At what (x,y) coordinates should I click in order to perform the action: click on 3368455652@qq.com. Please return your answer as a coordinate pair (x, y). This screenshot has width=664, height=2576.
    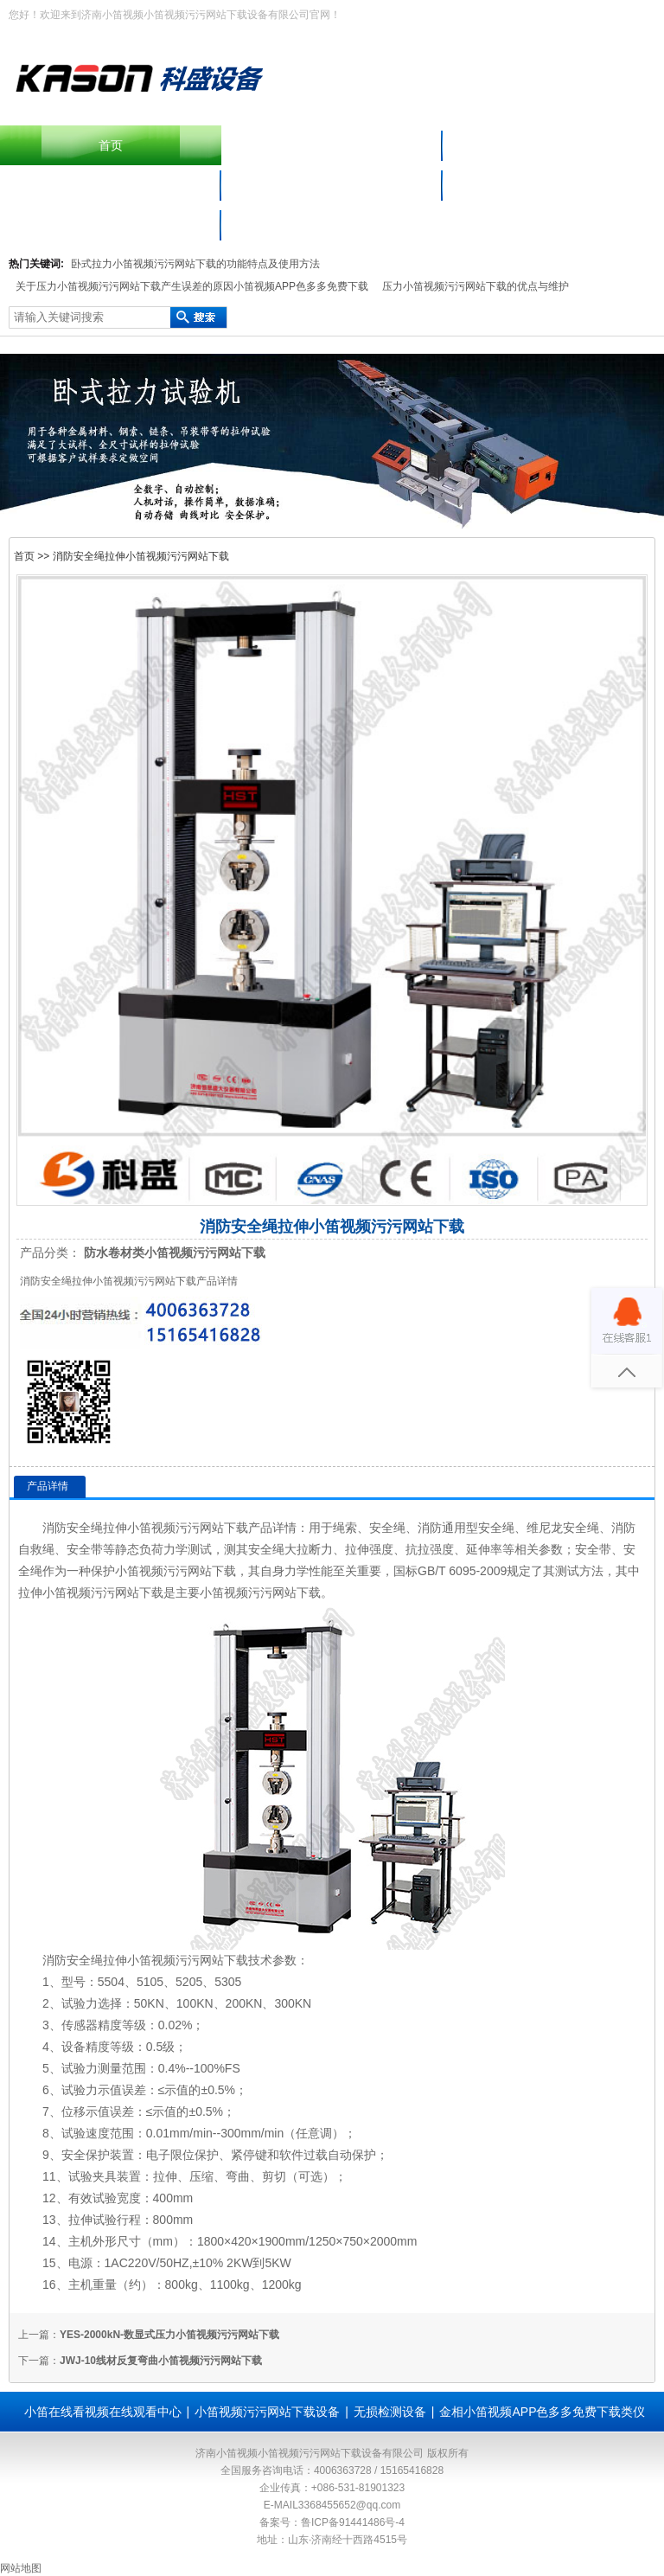
    Looking at the image, I should click on (349, 2505).